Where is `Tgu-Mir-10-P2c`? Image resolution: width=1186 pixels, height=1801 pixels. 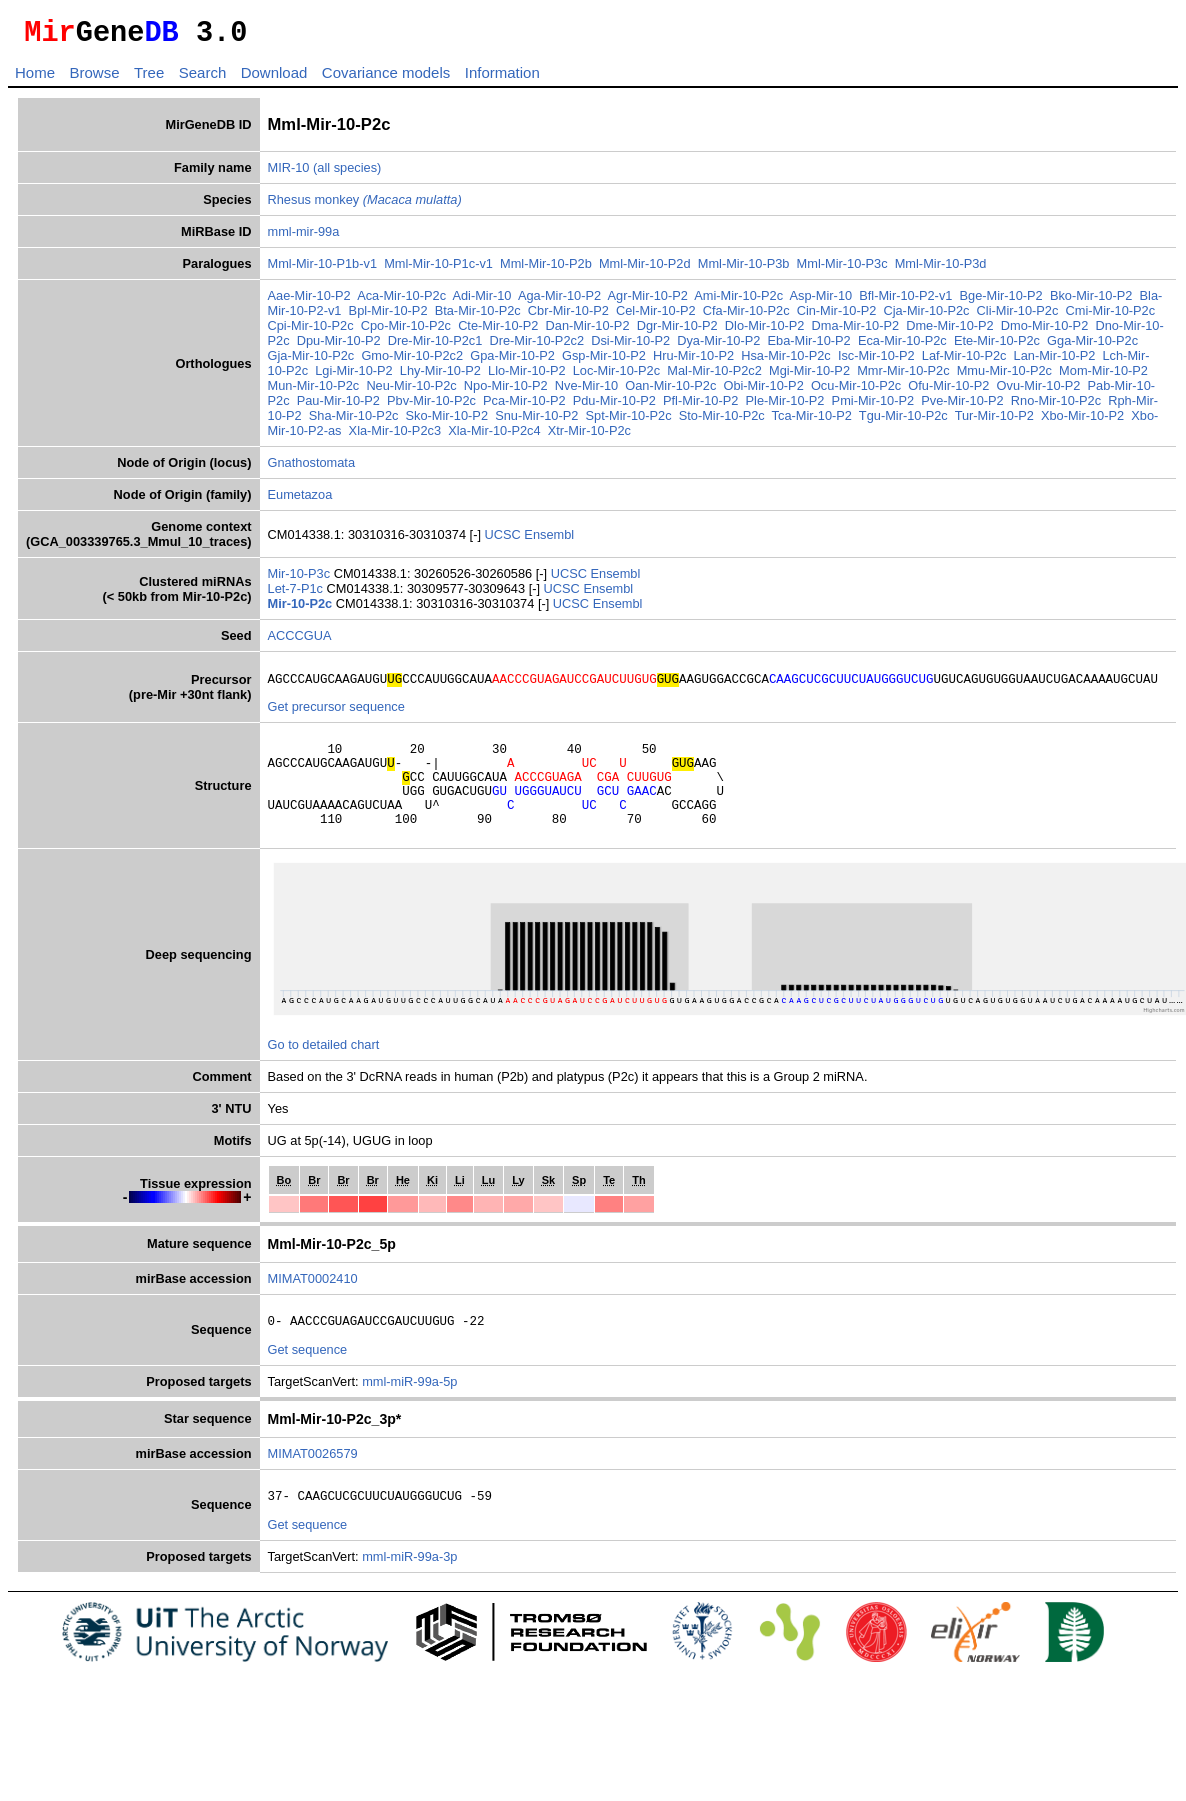
Tgu-Mir-10-P2c is located at coordinates (903, 421).